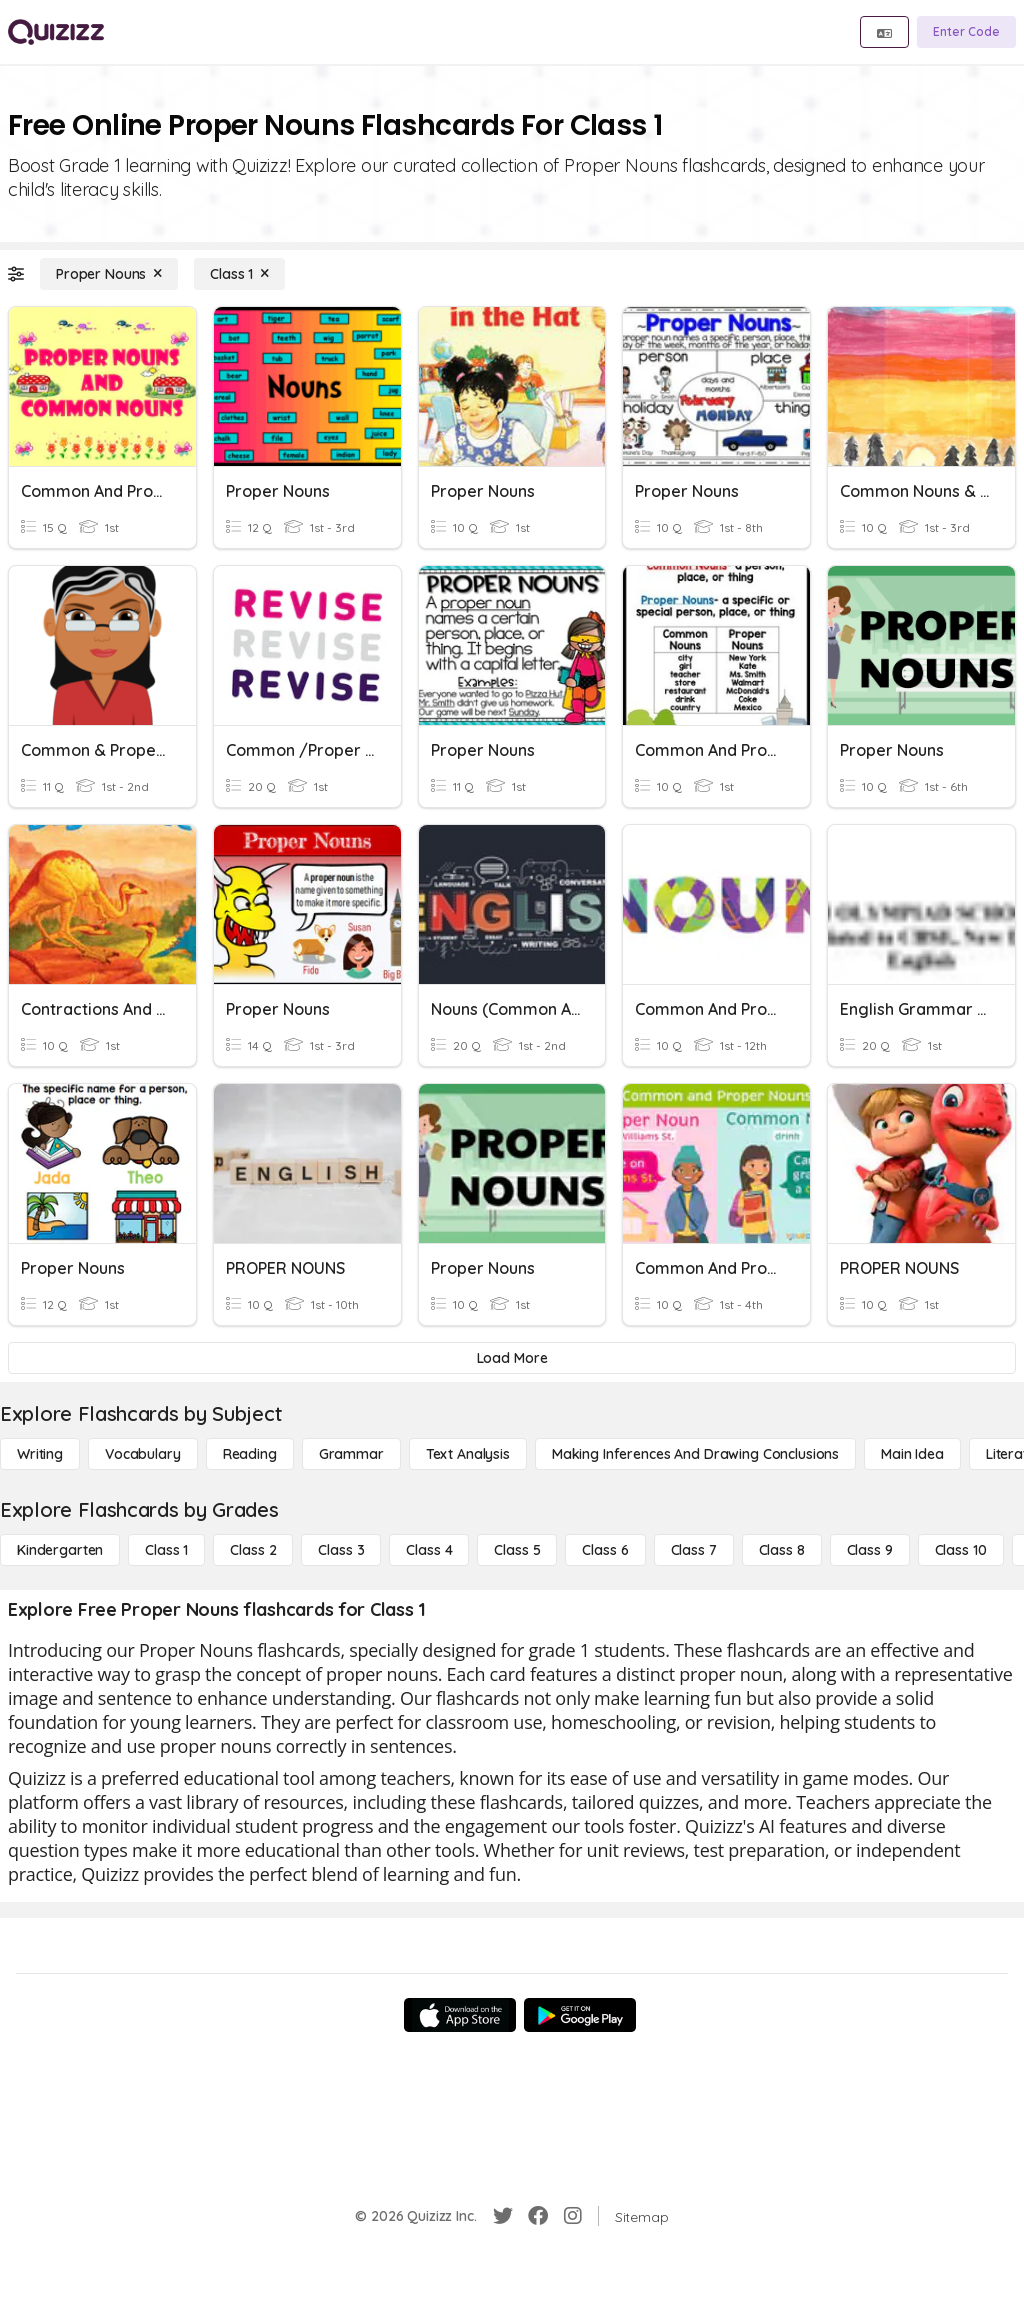 This screenshot has width=1024, height=2304. What do you see at coordinates (573, 2216) in the screenshot?
I see `[Instagram]` at bounding box center [573, 2216].